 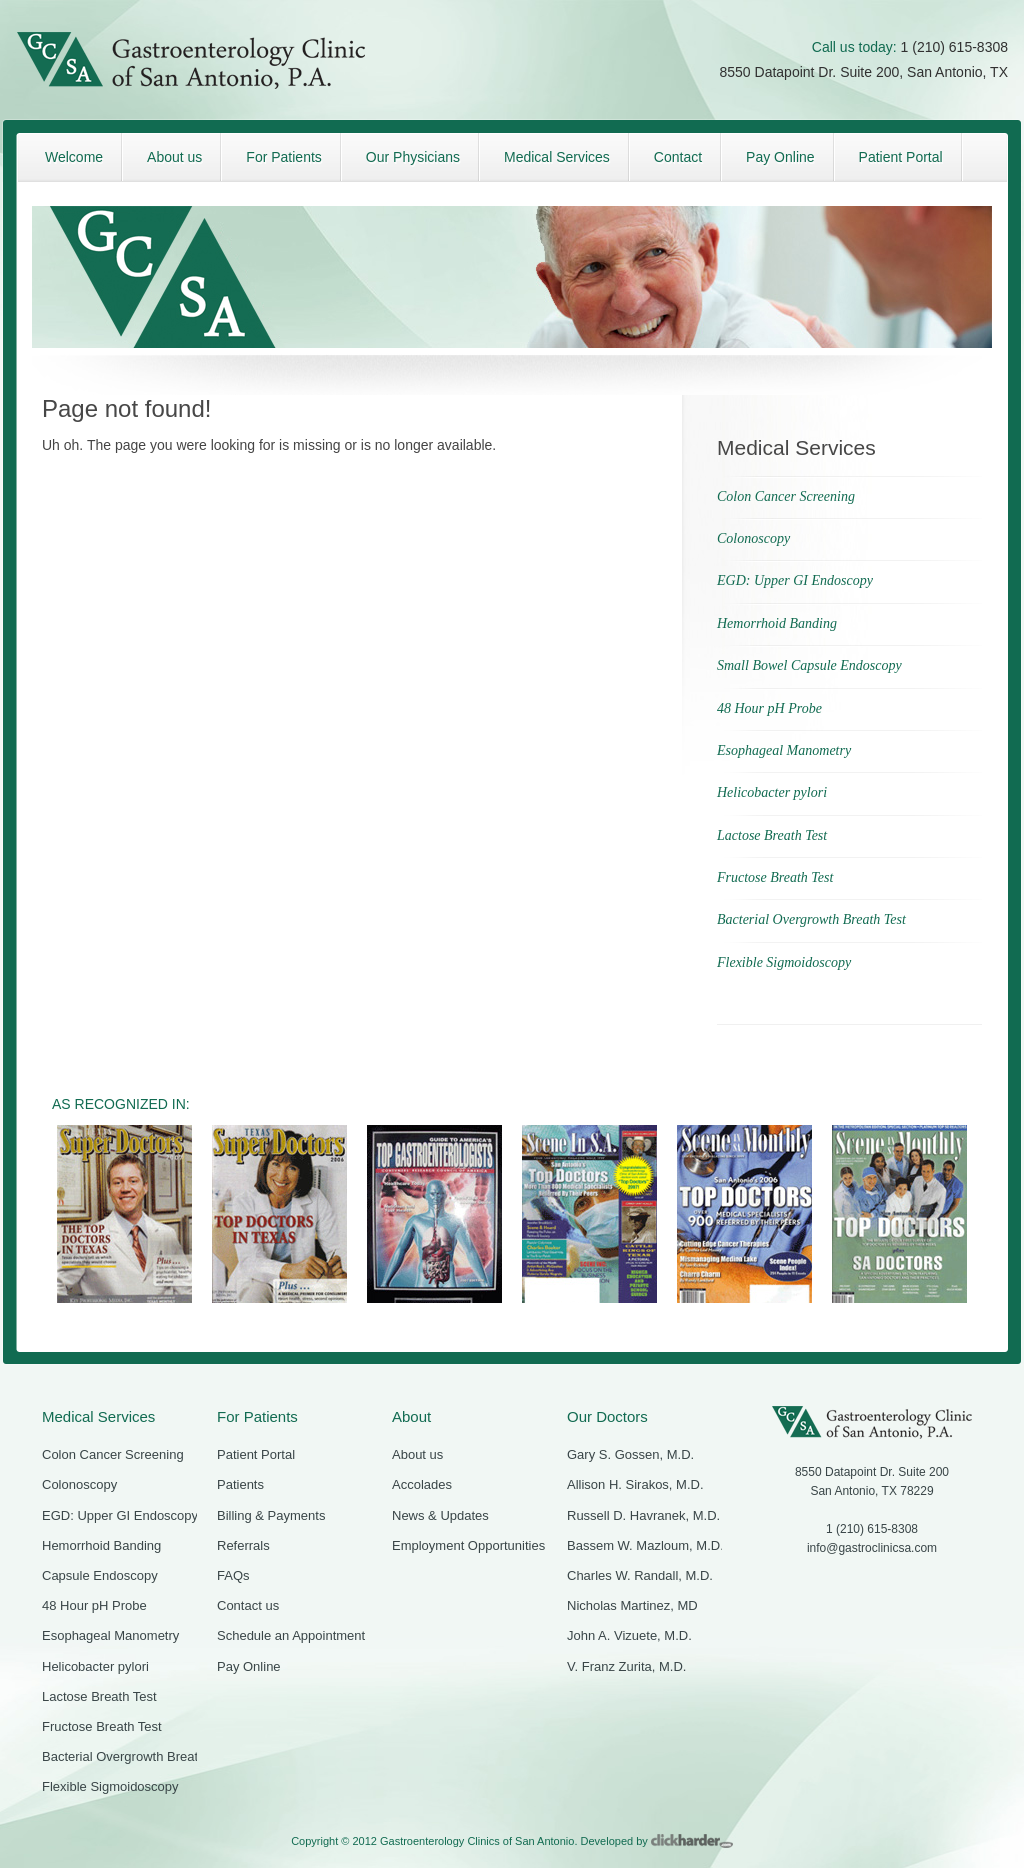 I want to click on News & Updates, so click(x=440, y=1515).